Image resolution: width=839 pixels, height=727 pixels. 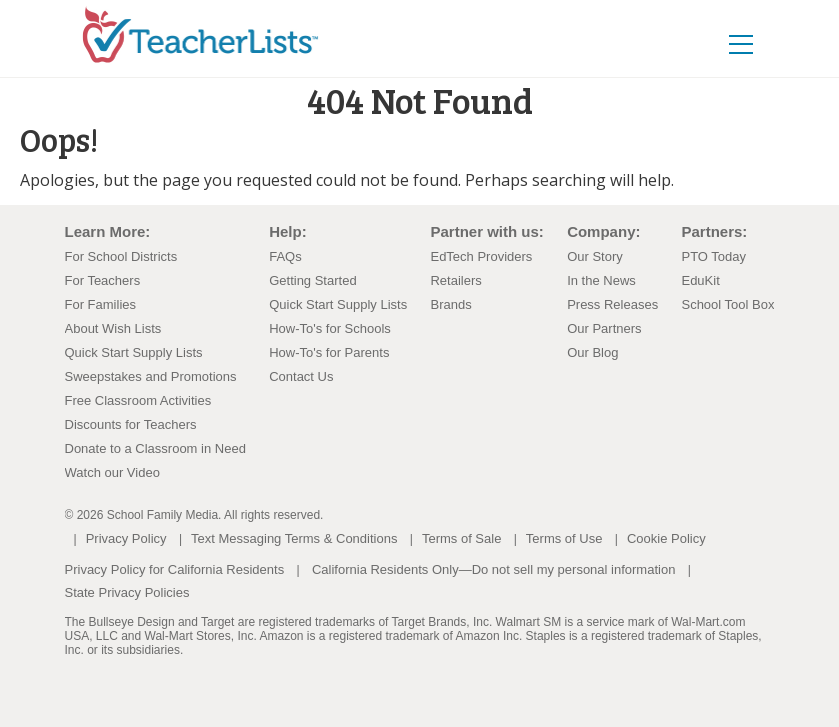 What do you see at coordinates (330, 328) in the screenshot?
I see `How-To's for Schools` at bounding box center [330, 328].